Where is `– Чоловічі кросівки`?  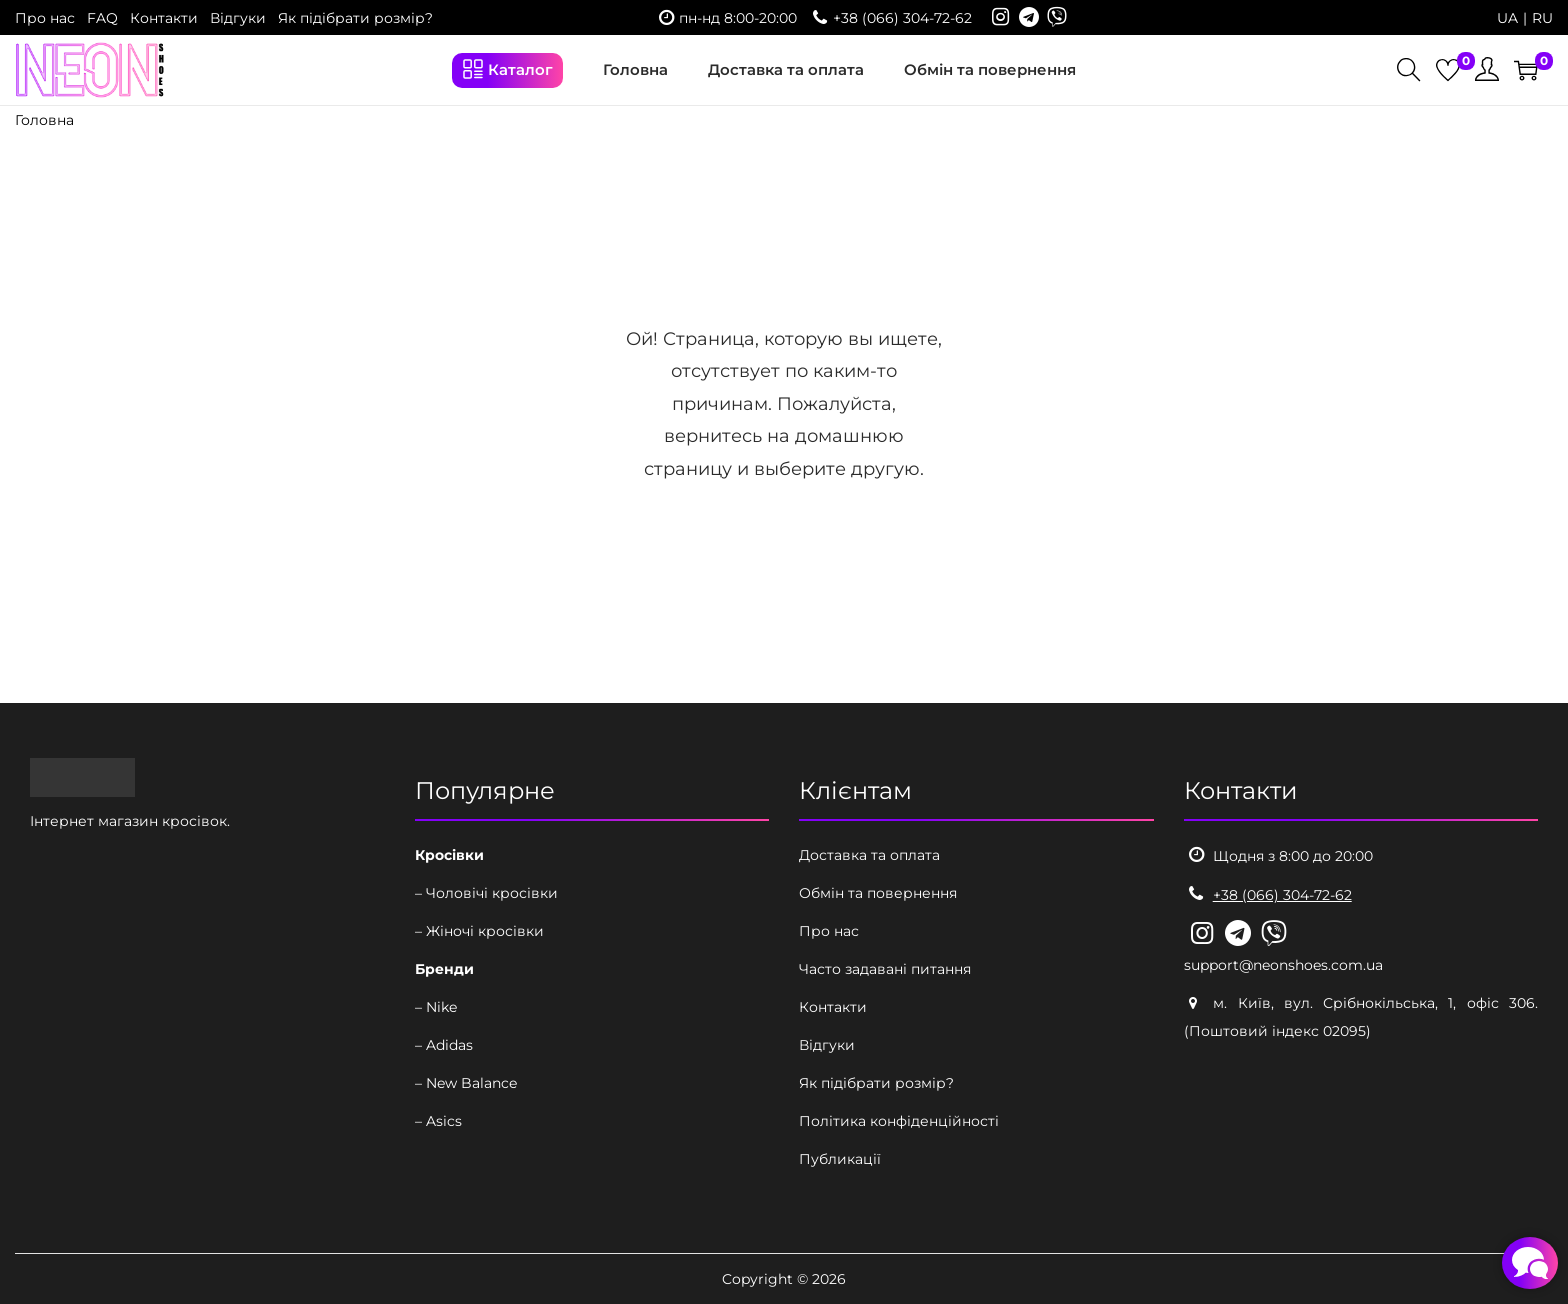
– Чоловічі кросівки is located at coordinates (486, 893).